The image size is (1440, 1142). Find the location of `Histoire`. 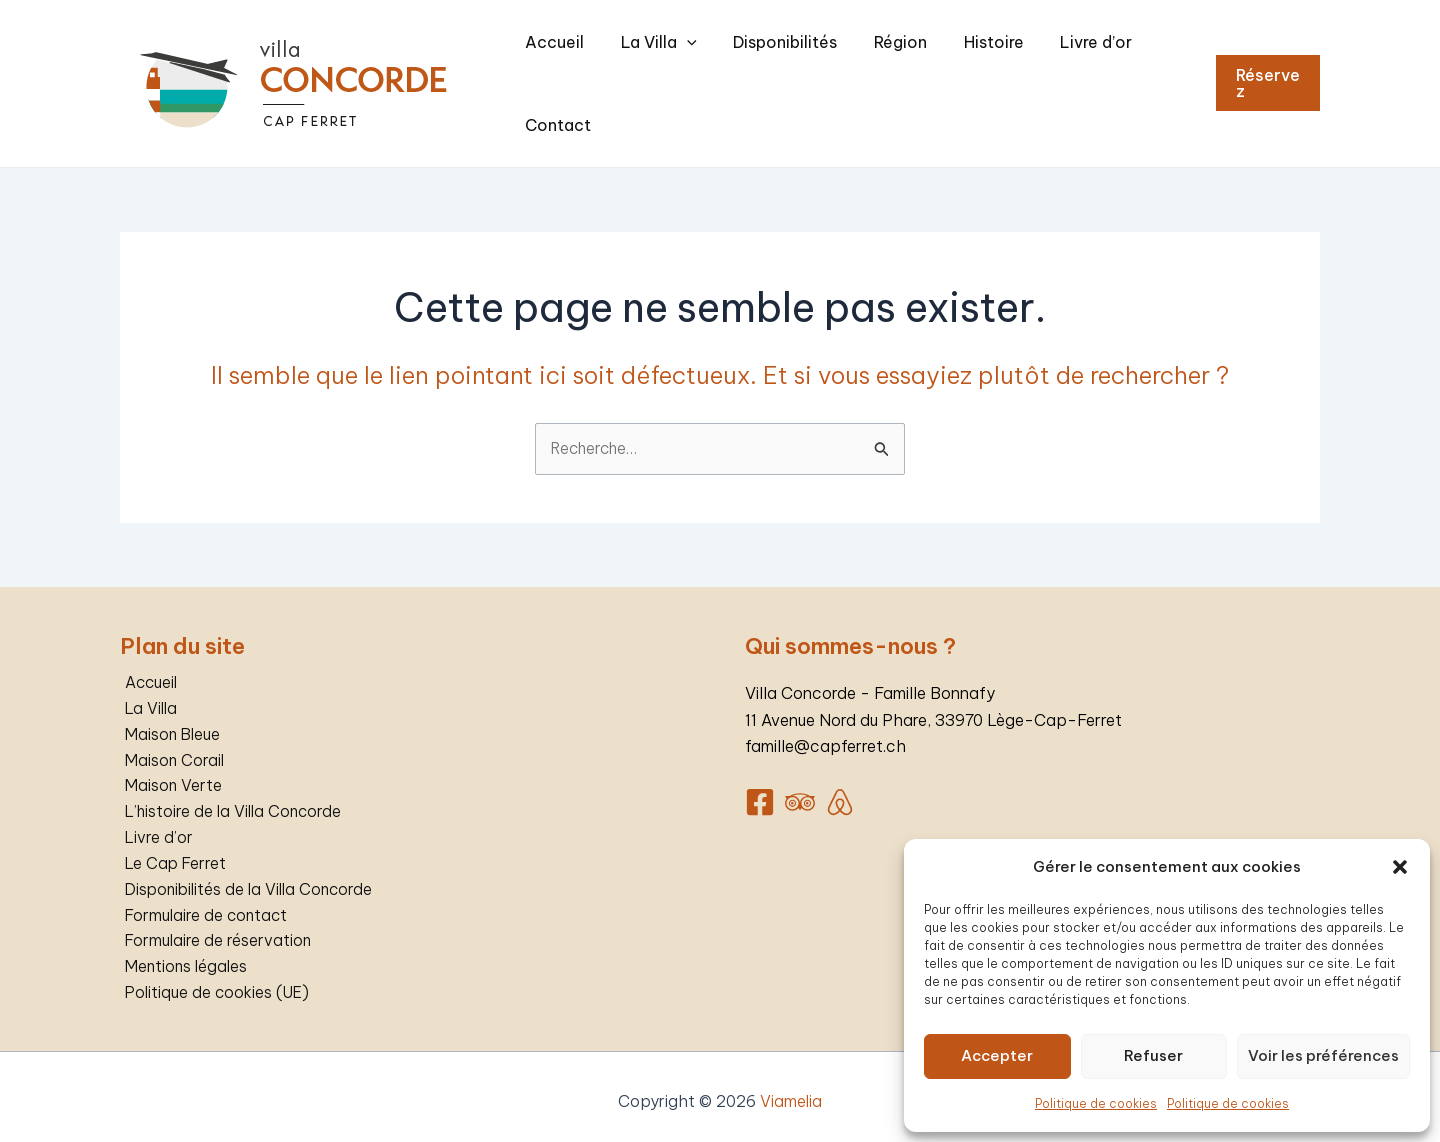

Histoire is located at coordinates (969, 75).